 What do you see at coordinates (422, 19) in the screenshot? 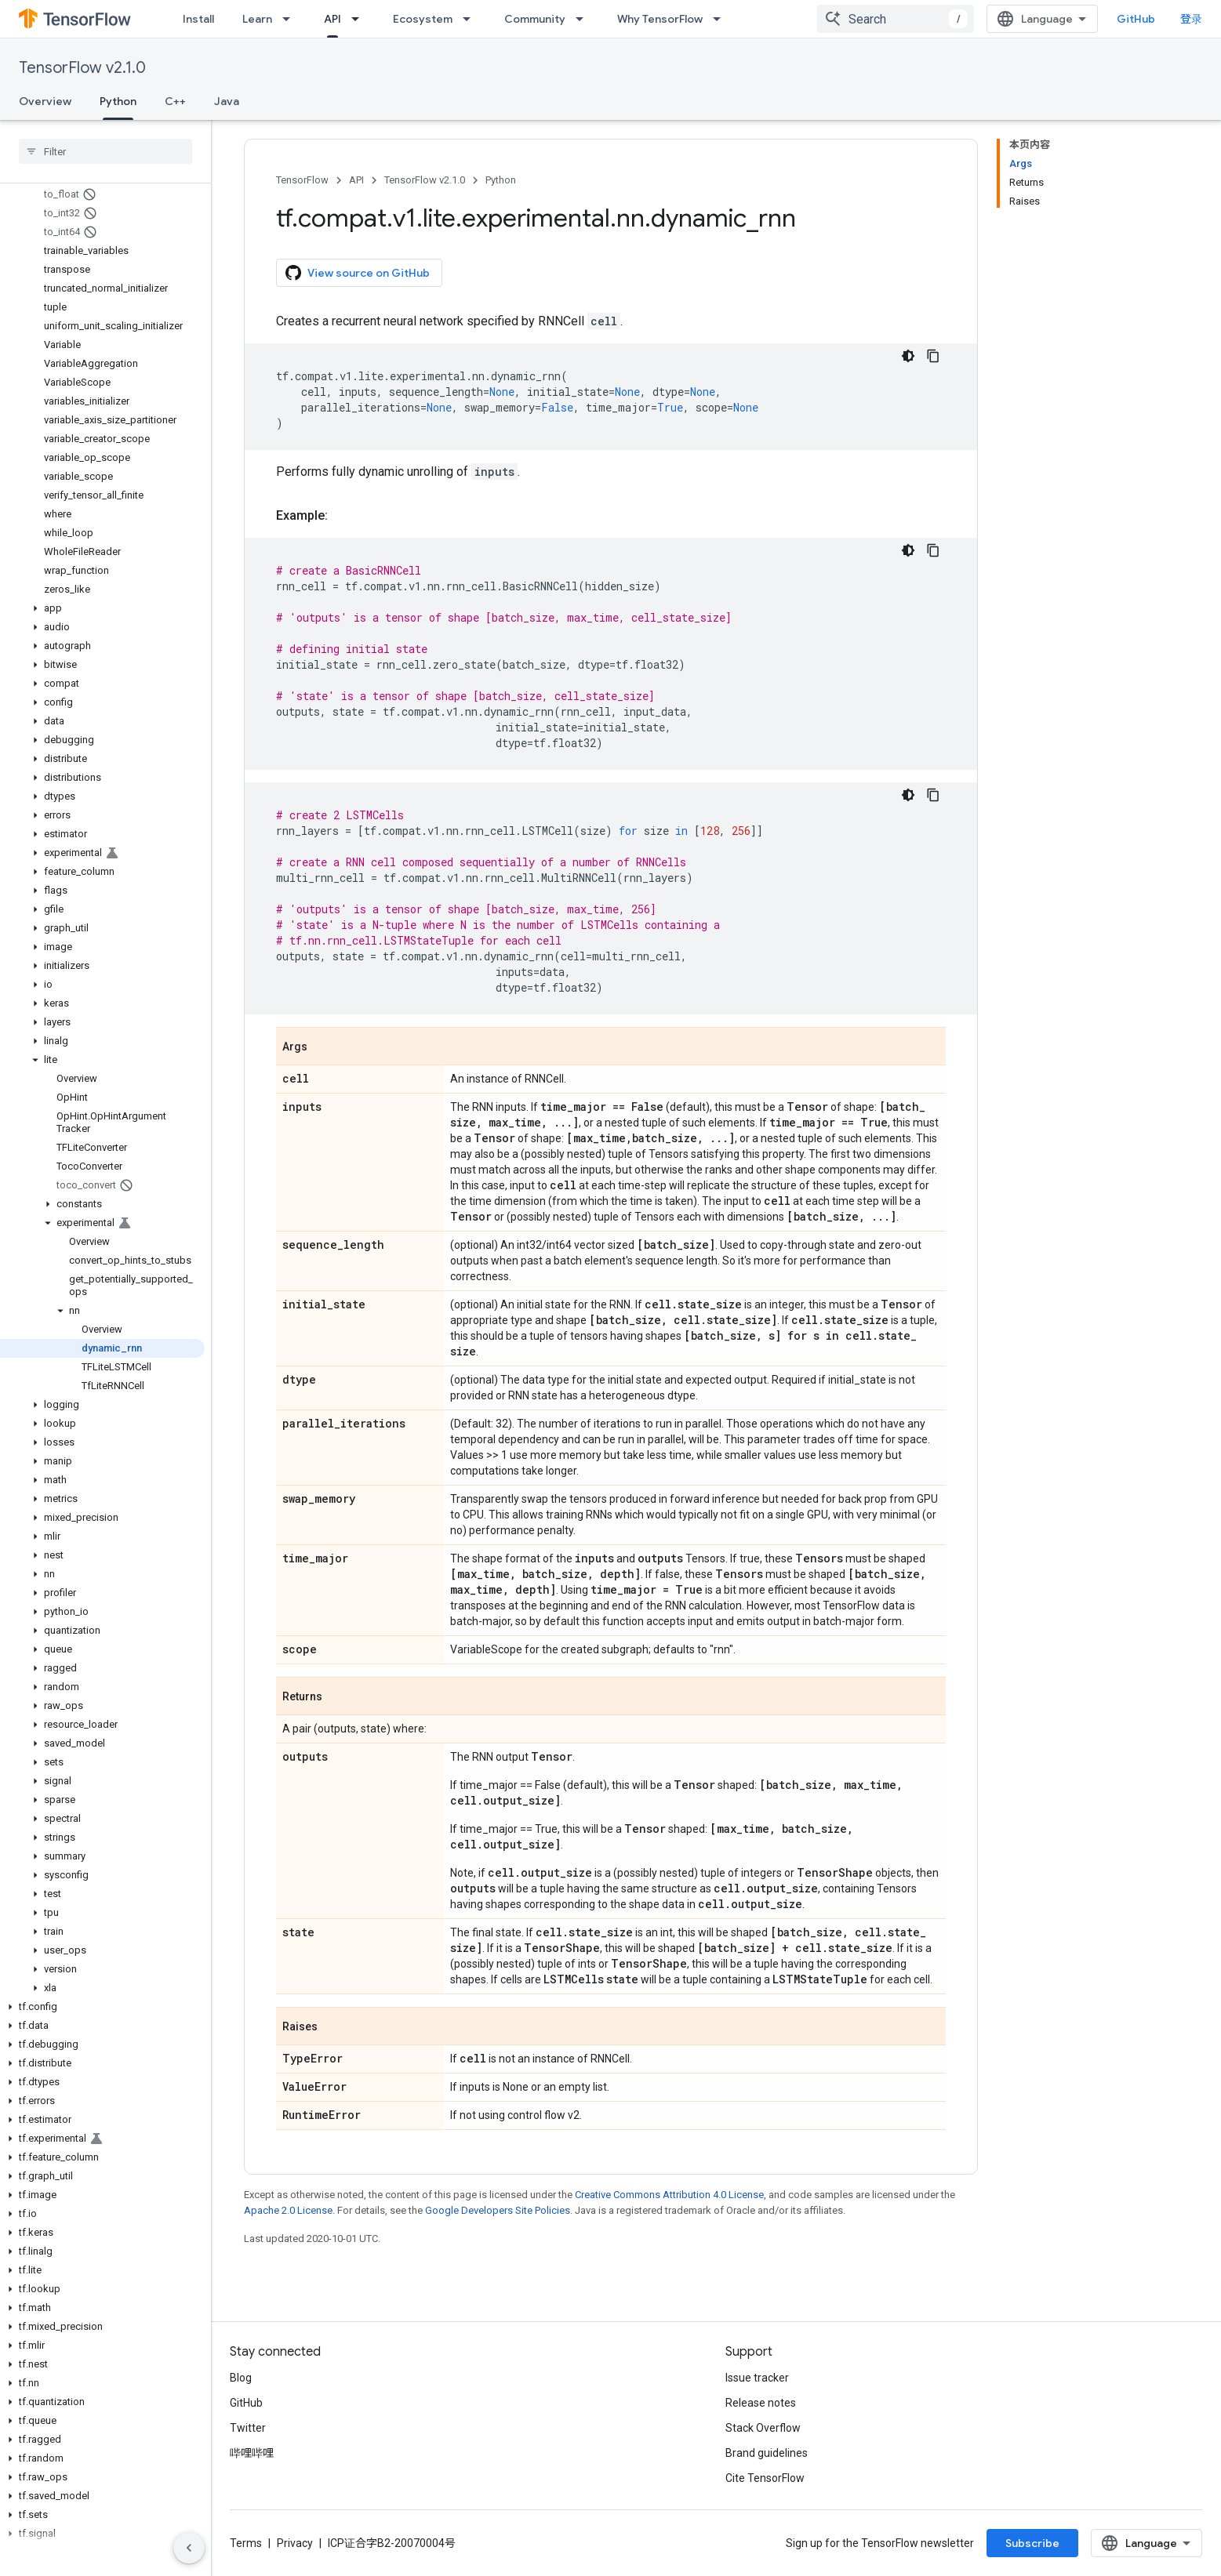
I see `Ecosystem` at bounding box center [422, 19].